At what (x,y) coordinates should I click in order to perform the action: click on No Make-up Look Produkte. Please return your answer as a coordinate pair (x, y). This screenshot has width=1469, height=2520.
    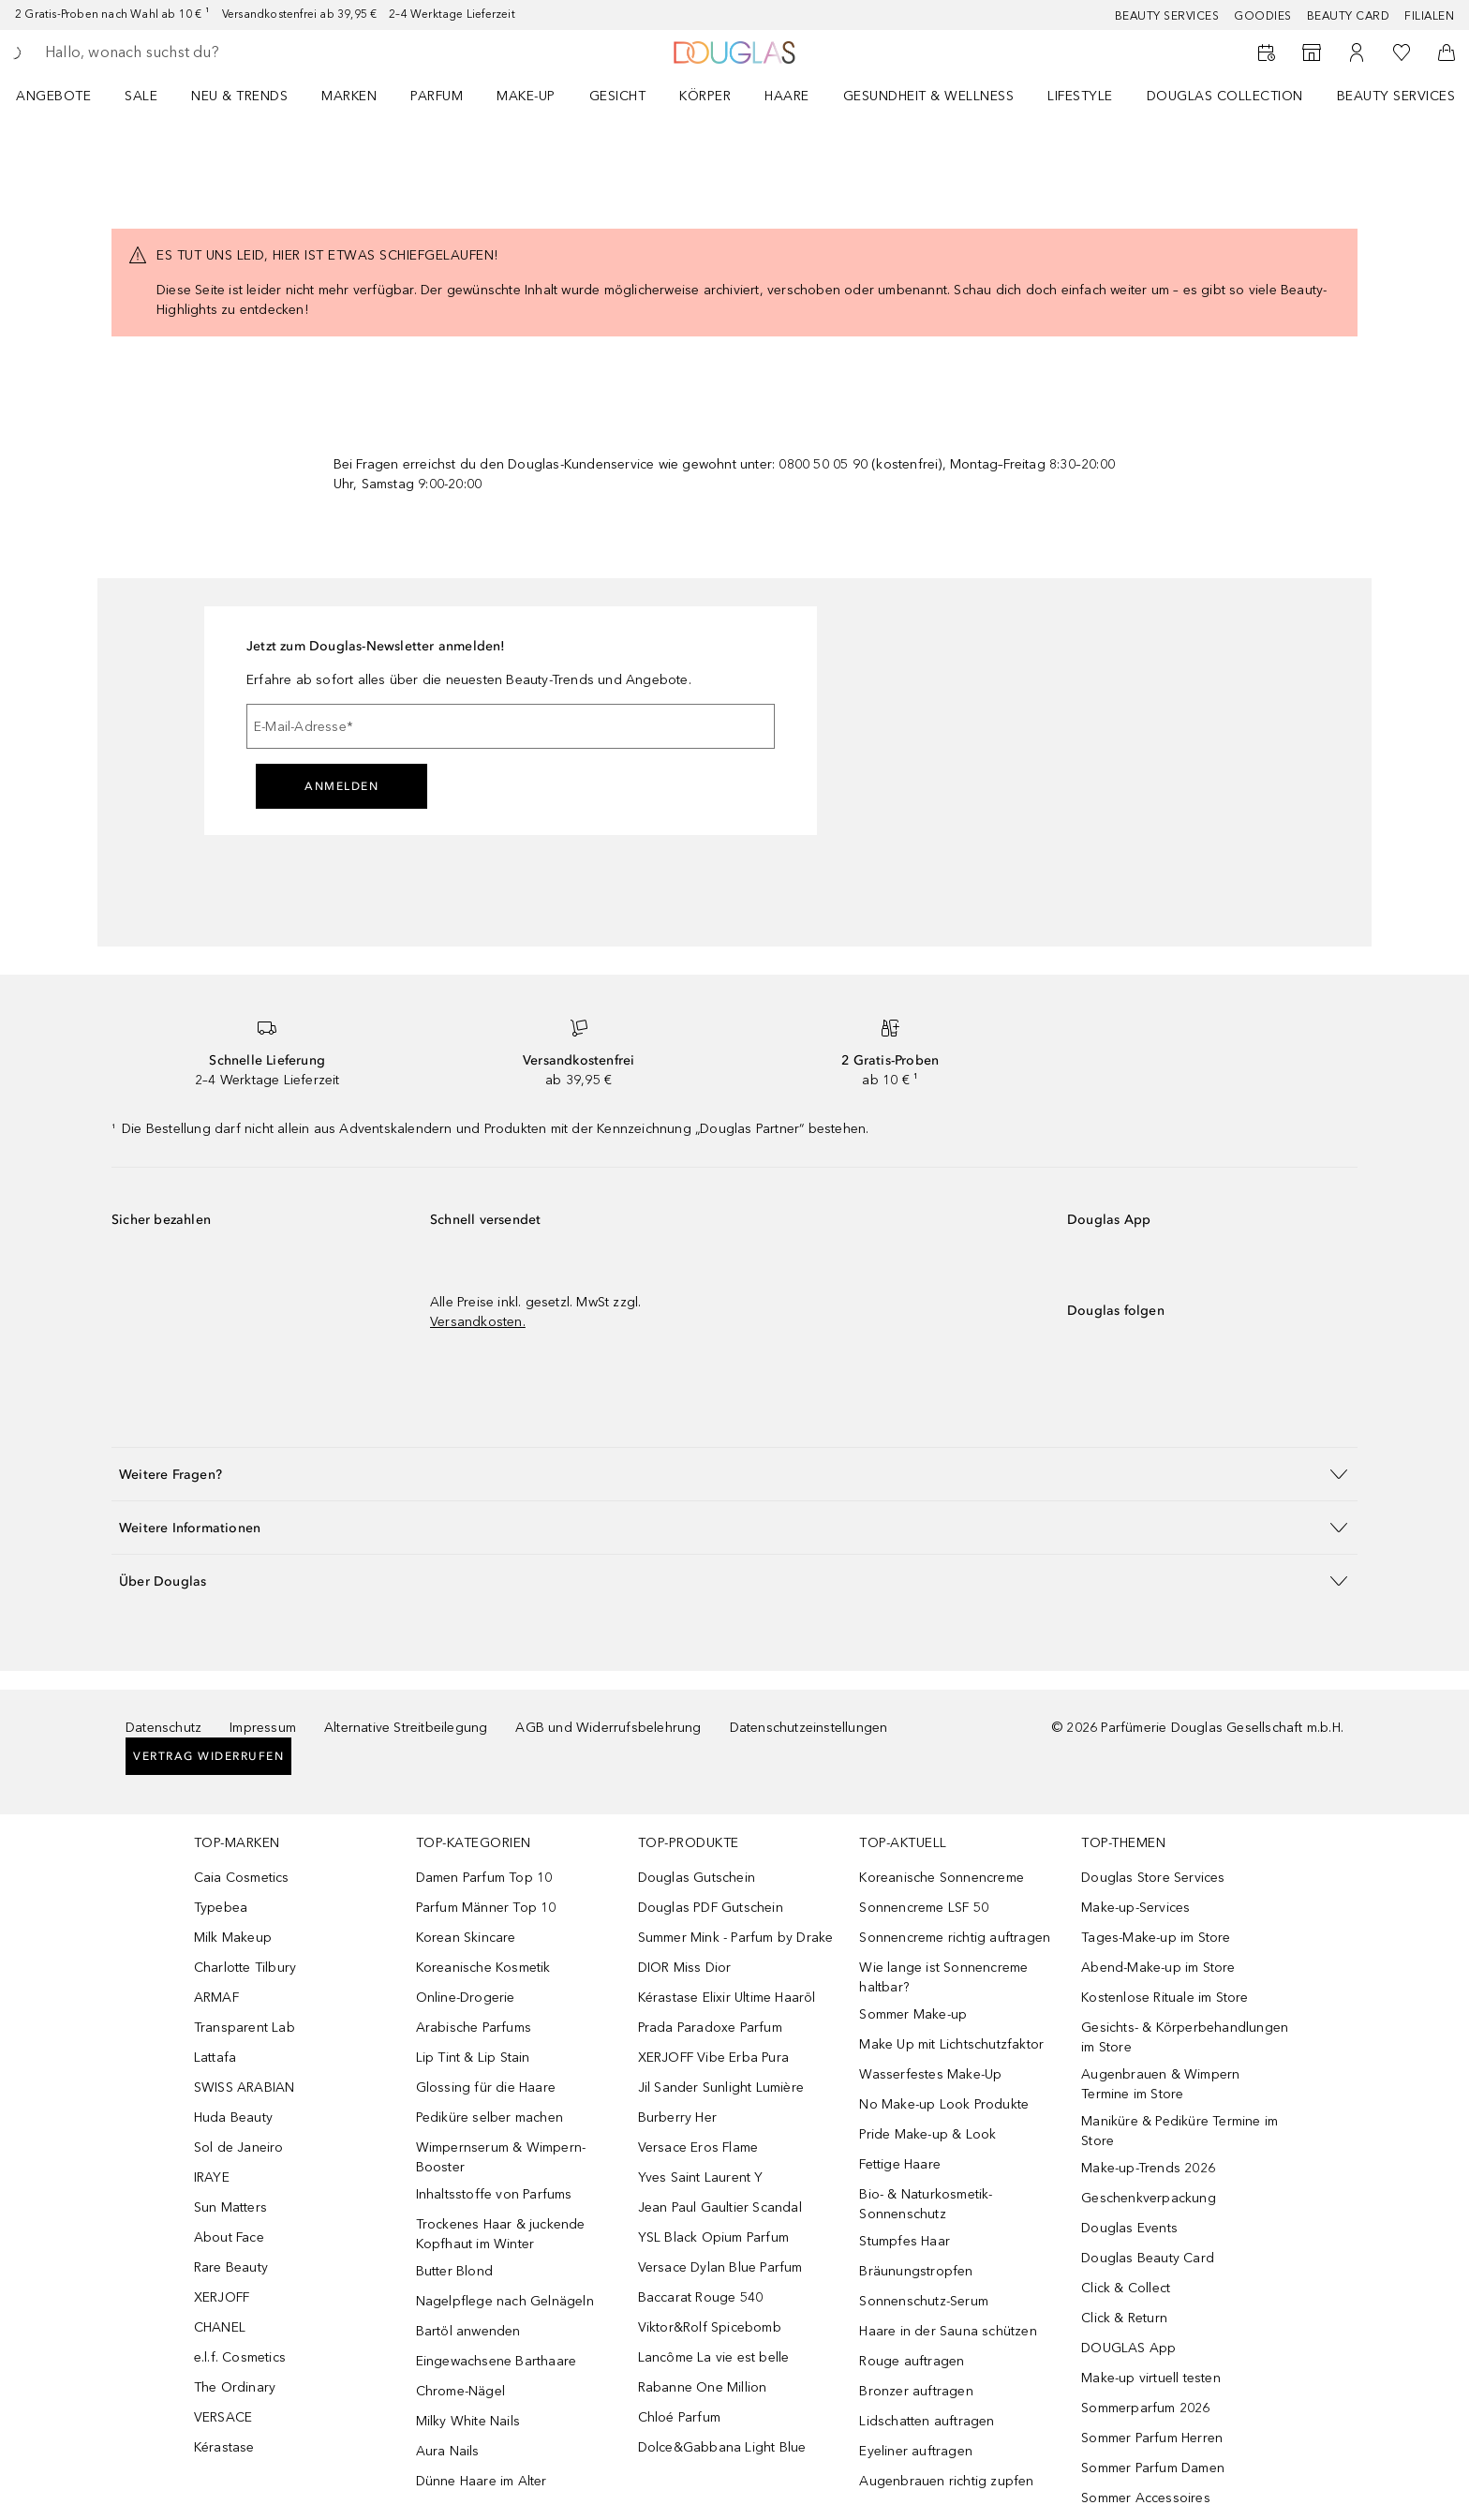
    Looking at the image, I should click on (944, 2104).